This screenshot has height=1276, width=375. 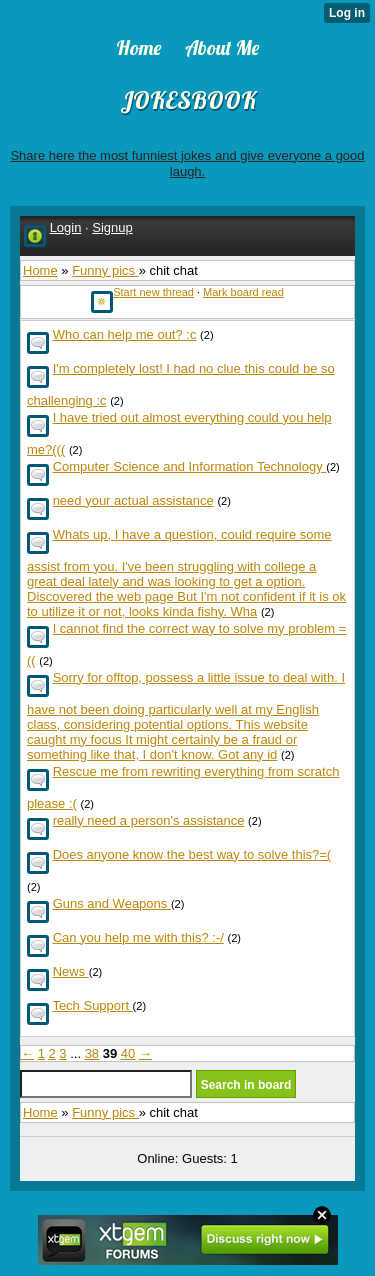 I want to click on 38, so click(x=92, y=1053).